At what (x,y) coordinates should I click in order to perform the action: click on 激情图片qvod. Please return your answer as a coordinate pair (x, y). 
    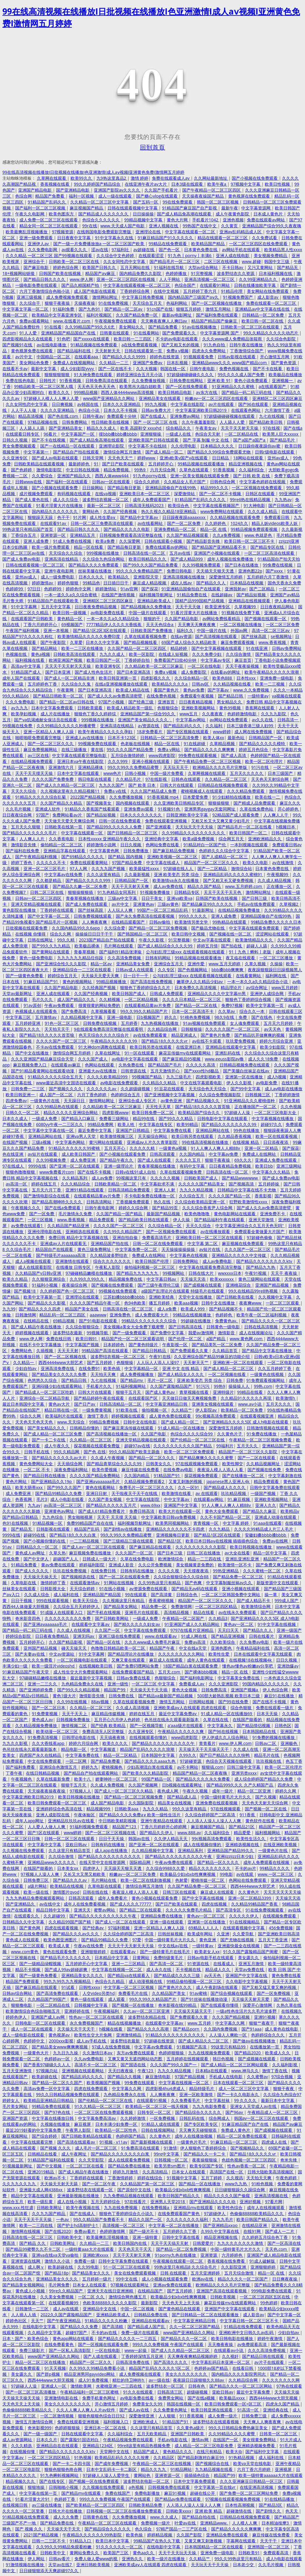
    Looking at the image, I should click on (66, 1892).